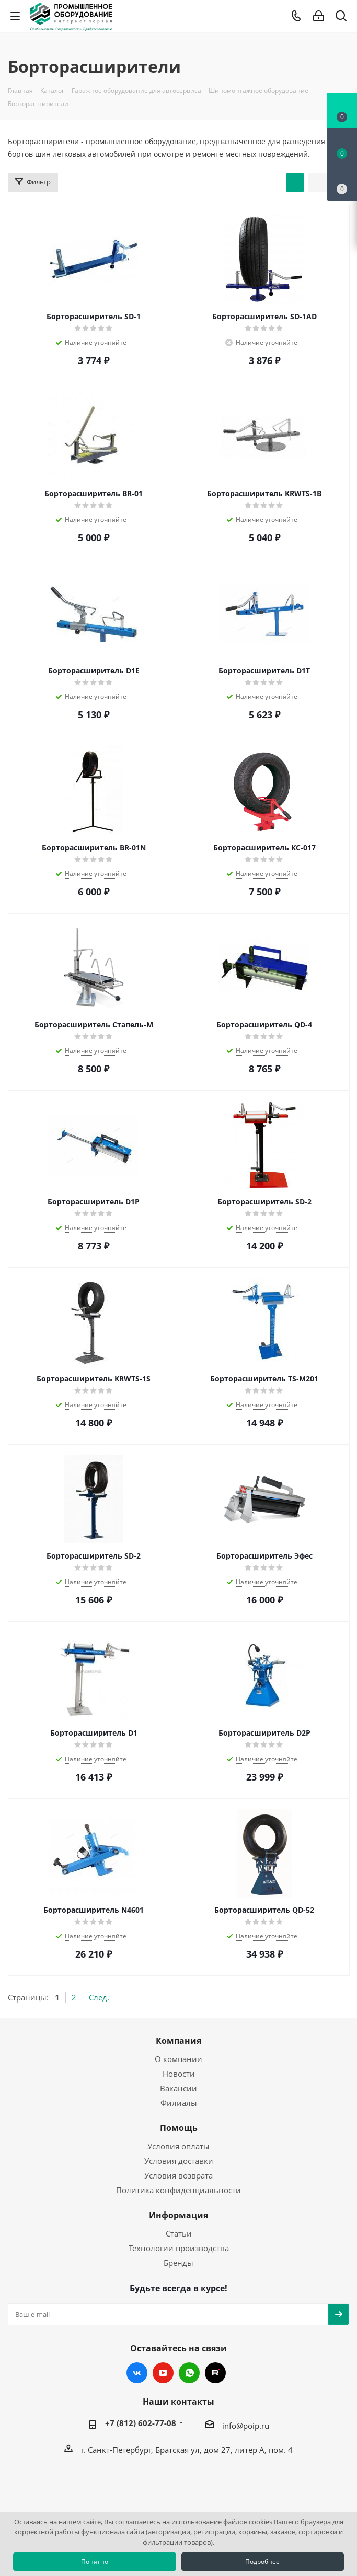 The image size is (357, 2576). I want to click on Информация, so click(178, 2215).